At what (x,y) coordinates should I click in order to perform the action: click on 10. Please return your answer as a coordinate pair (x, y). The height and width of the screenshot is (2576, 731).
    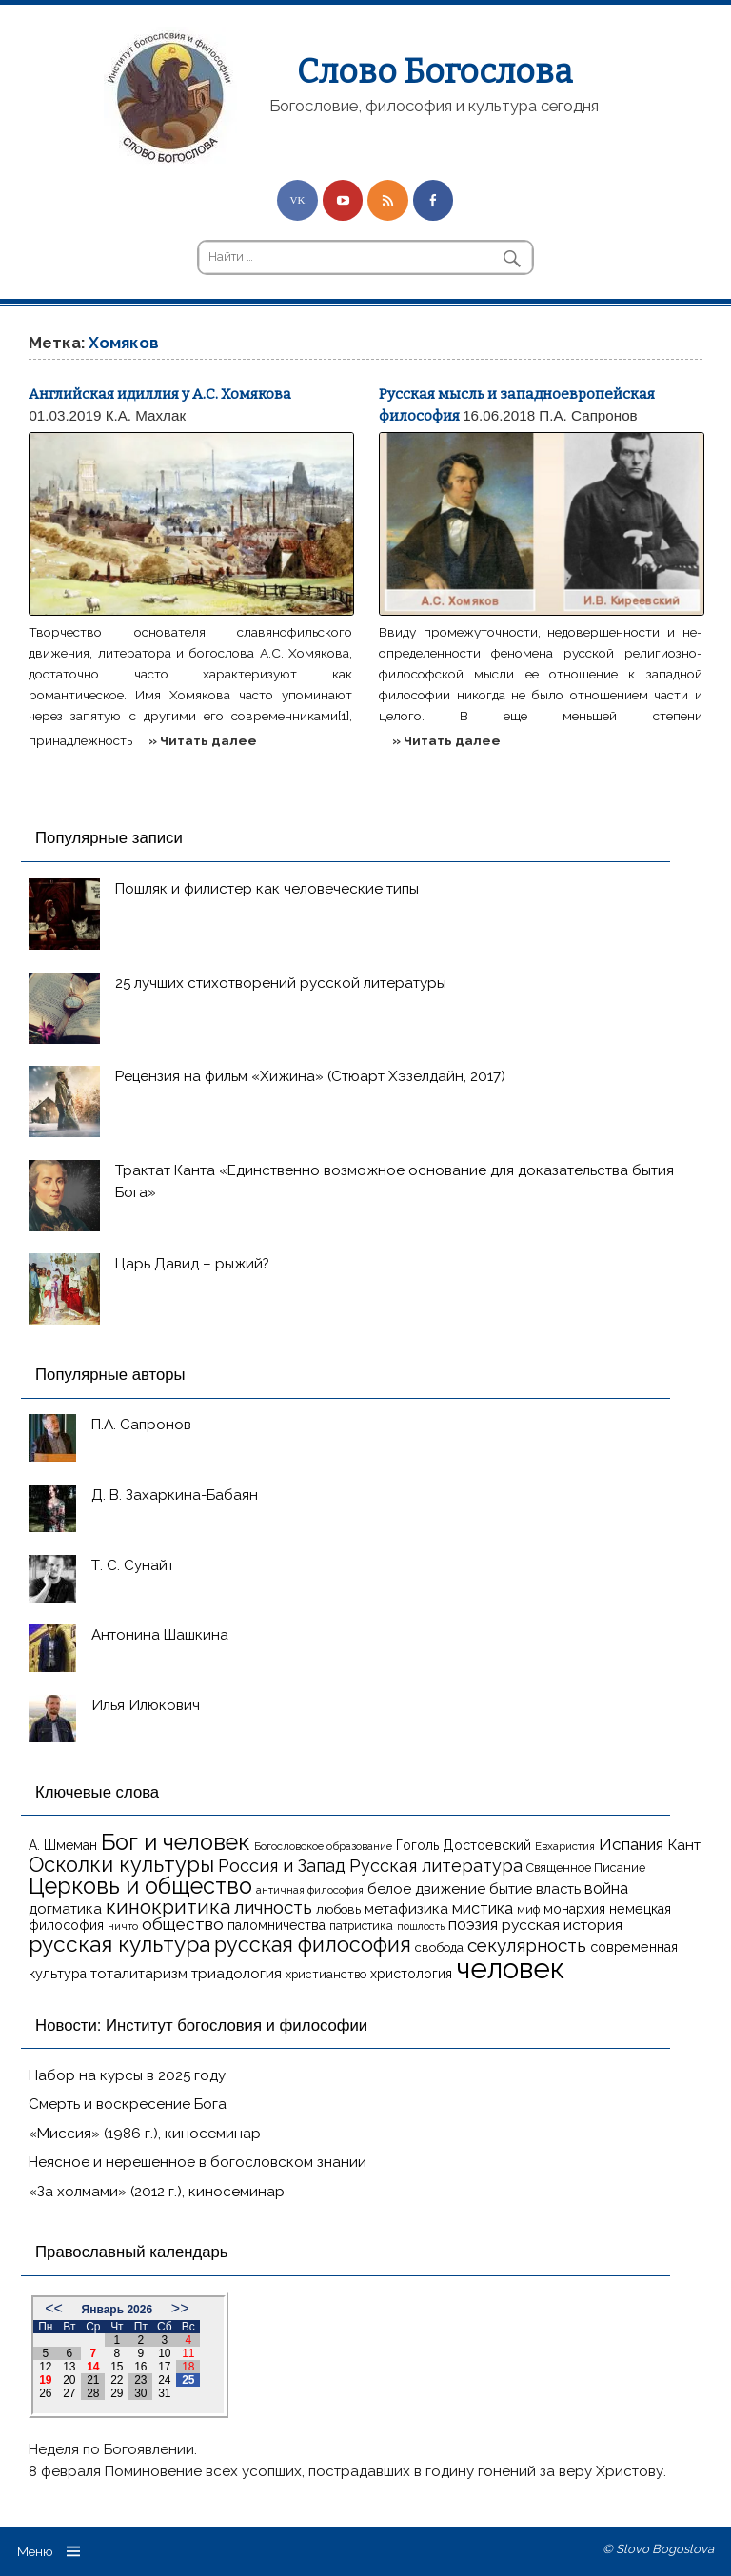
    Looking at the image, I should click on (164, 2353).